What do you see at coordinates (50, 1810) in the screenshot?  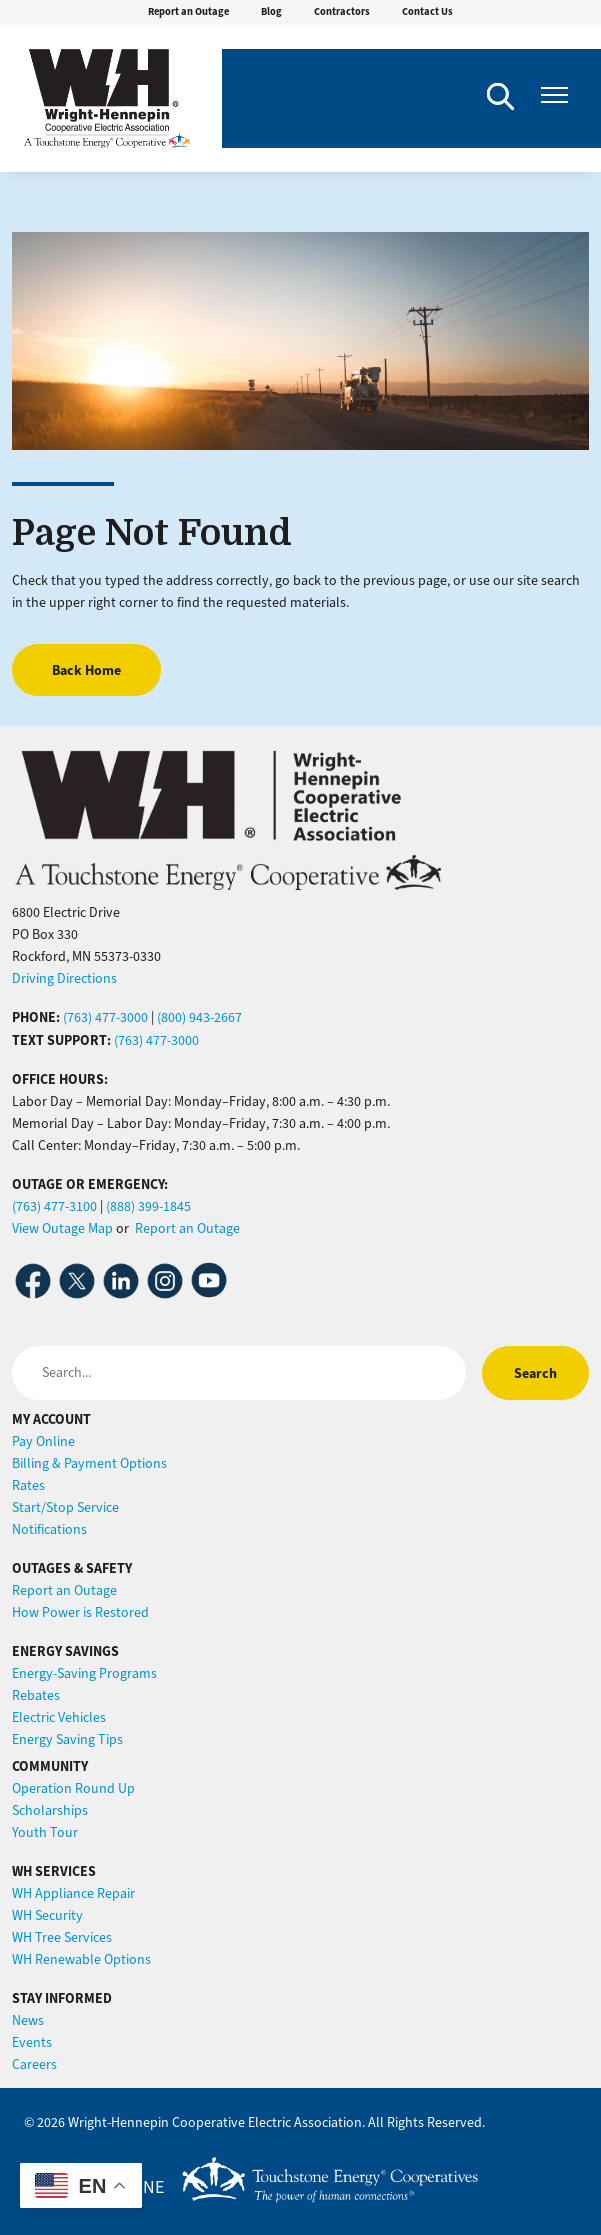 I see `Scholarships` at bounding box center [50, 1810].